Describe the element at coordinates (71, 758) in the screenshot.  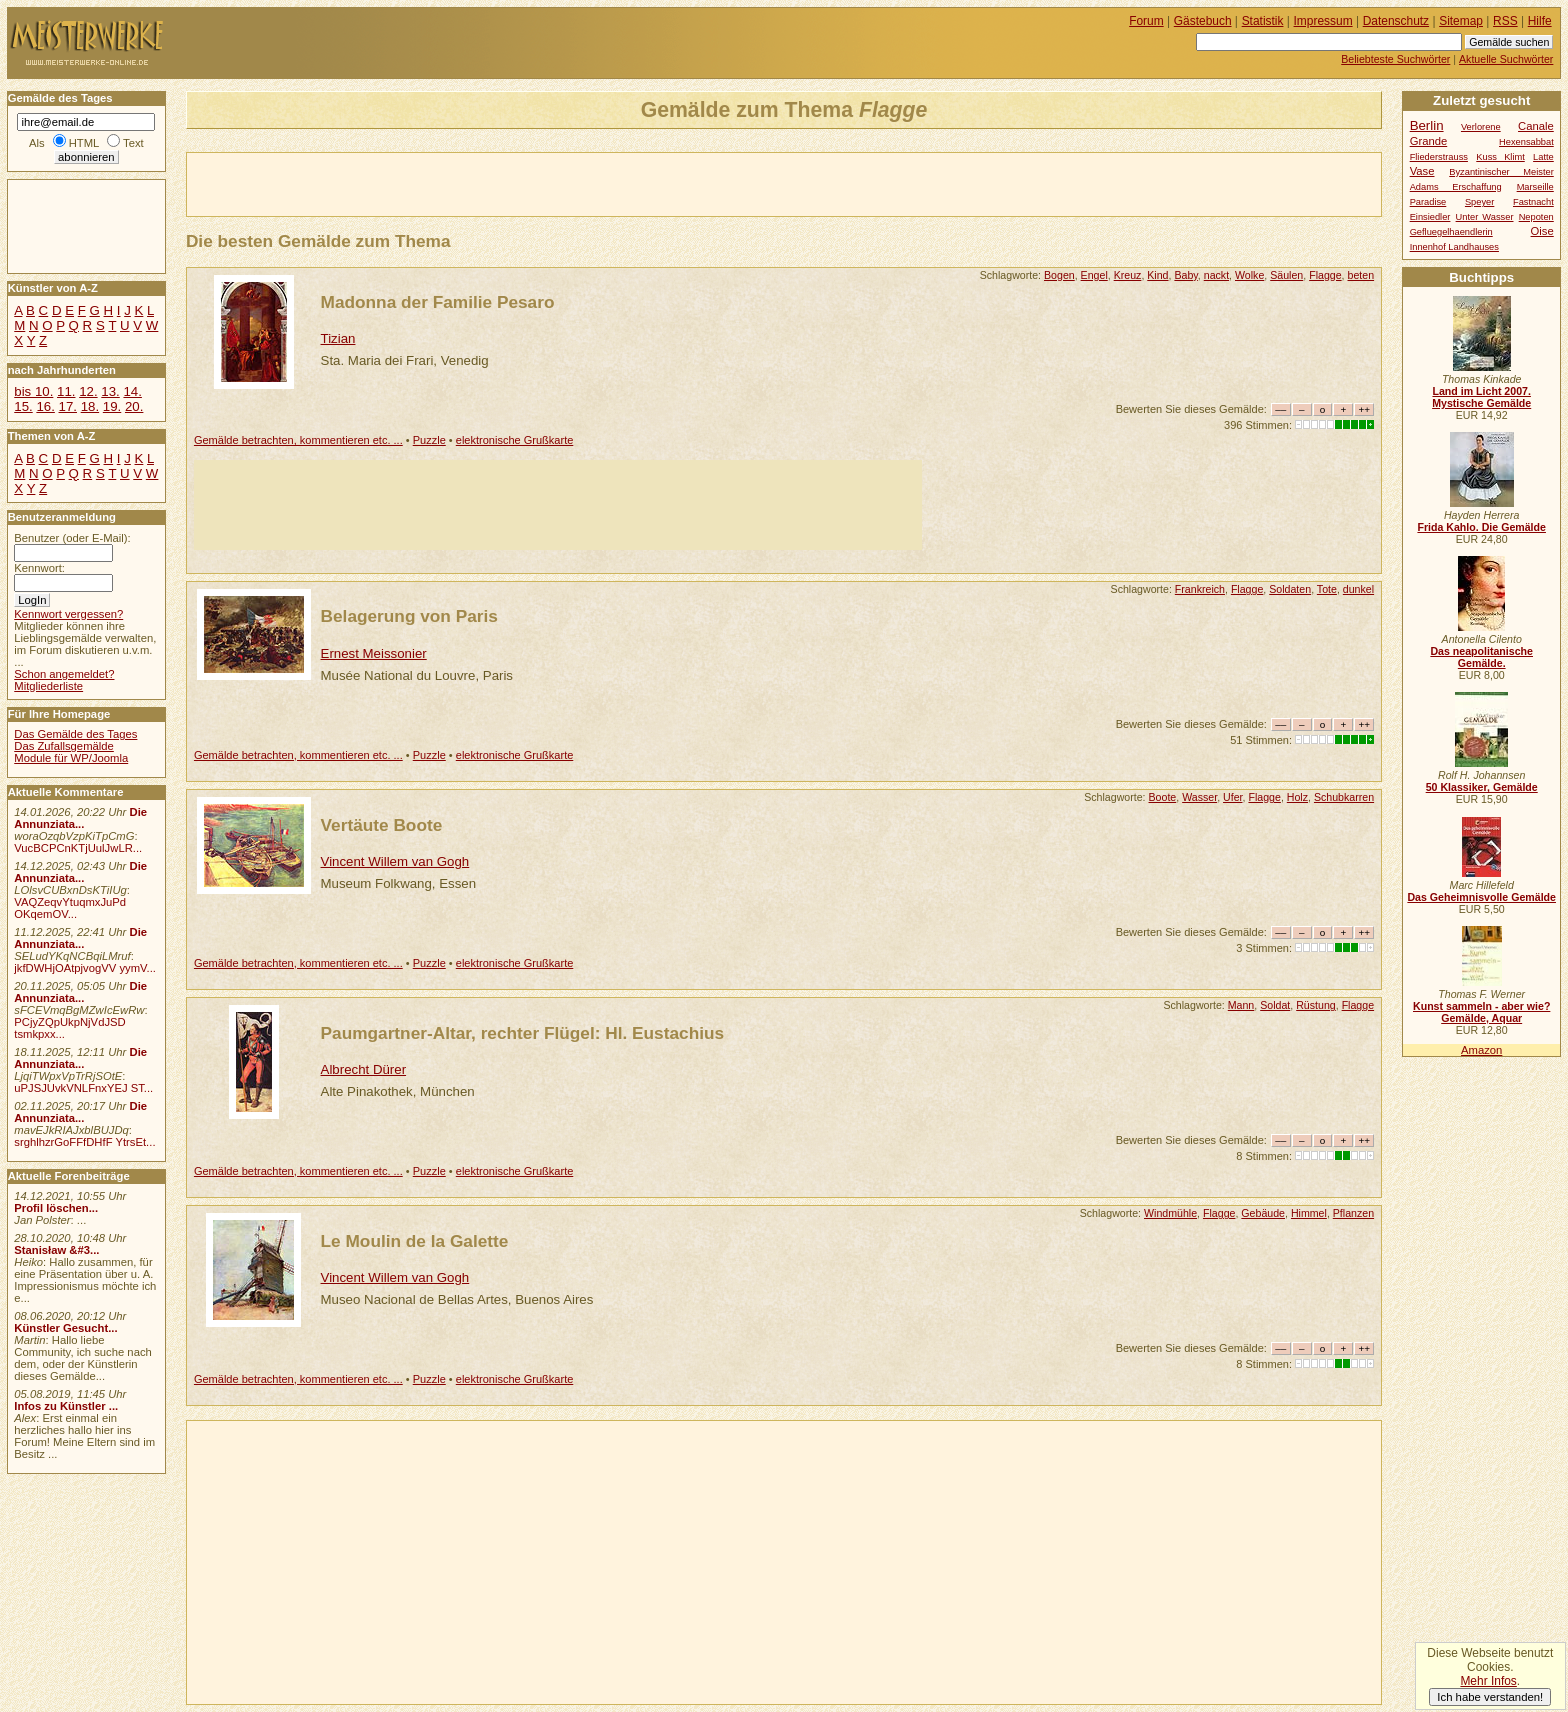
I see `Module für WP/Joomla` at that location.